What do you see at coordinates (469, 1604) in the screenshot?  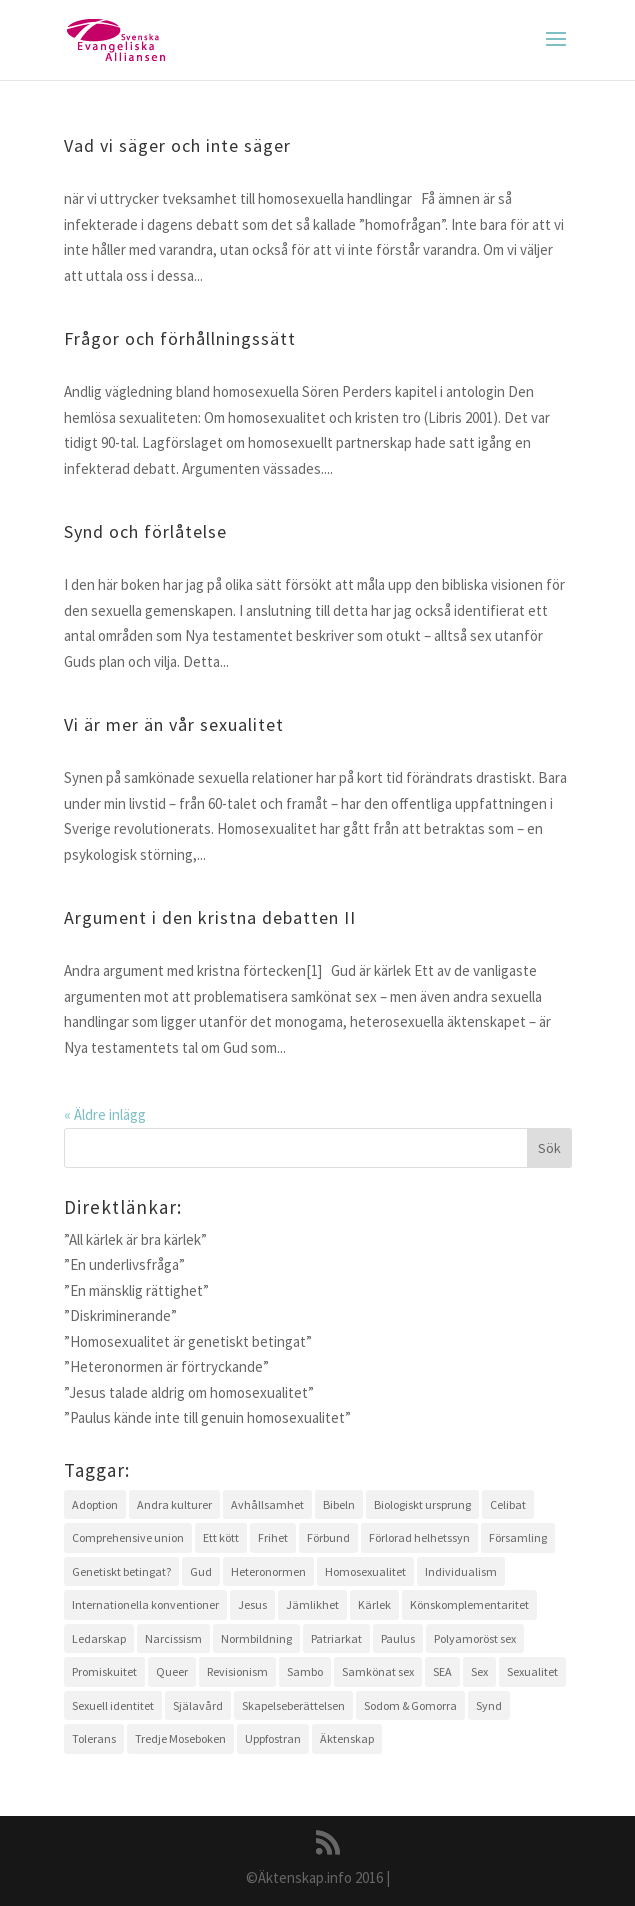 I see `Könskomplementaritet [Könskomplementaritet (3 objekt)]` at bounding box center [469, 1604].